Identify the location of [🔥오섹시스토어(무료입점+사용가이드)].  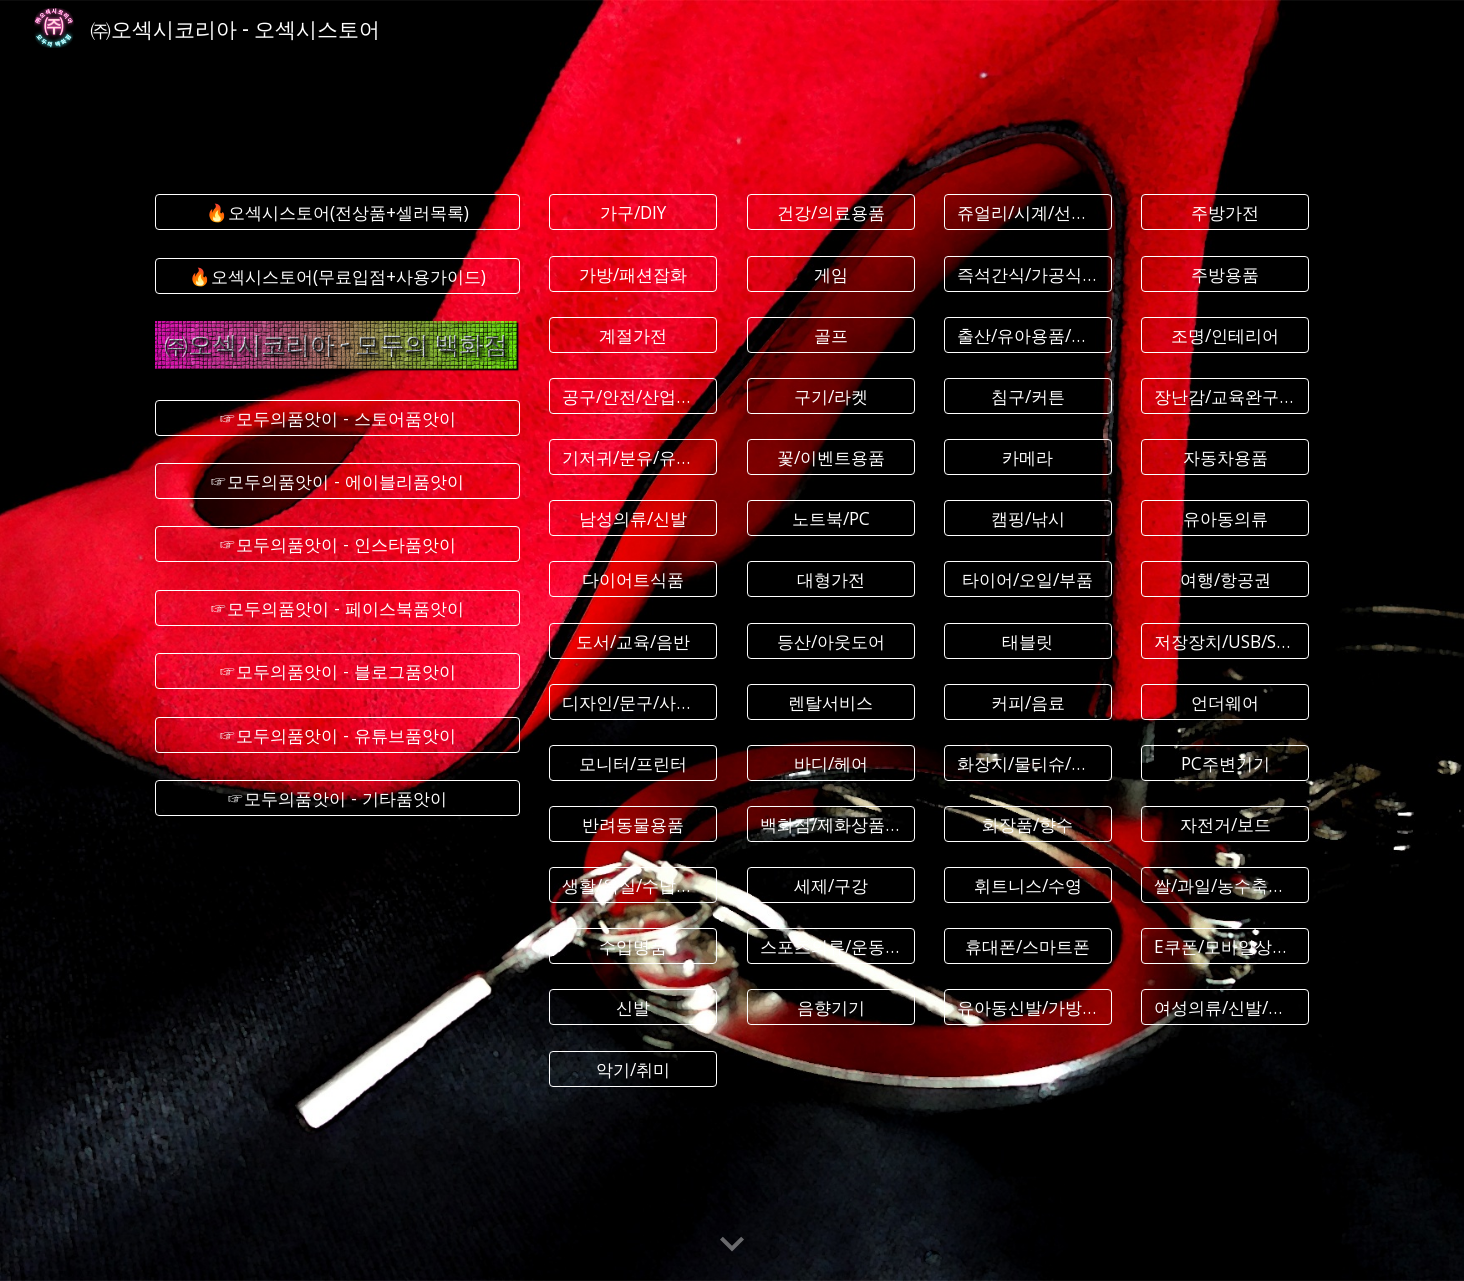
(337, 275).